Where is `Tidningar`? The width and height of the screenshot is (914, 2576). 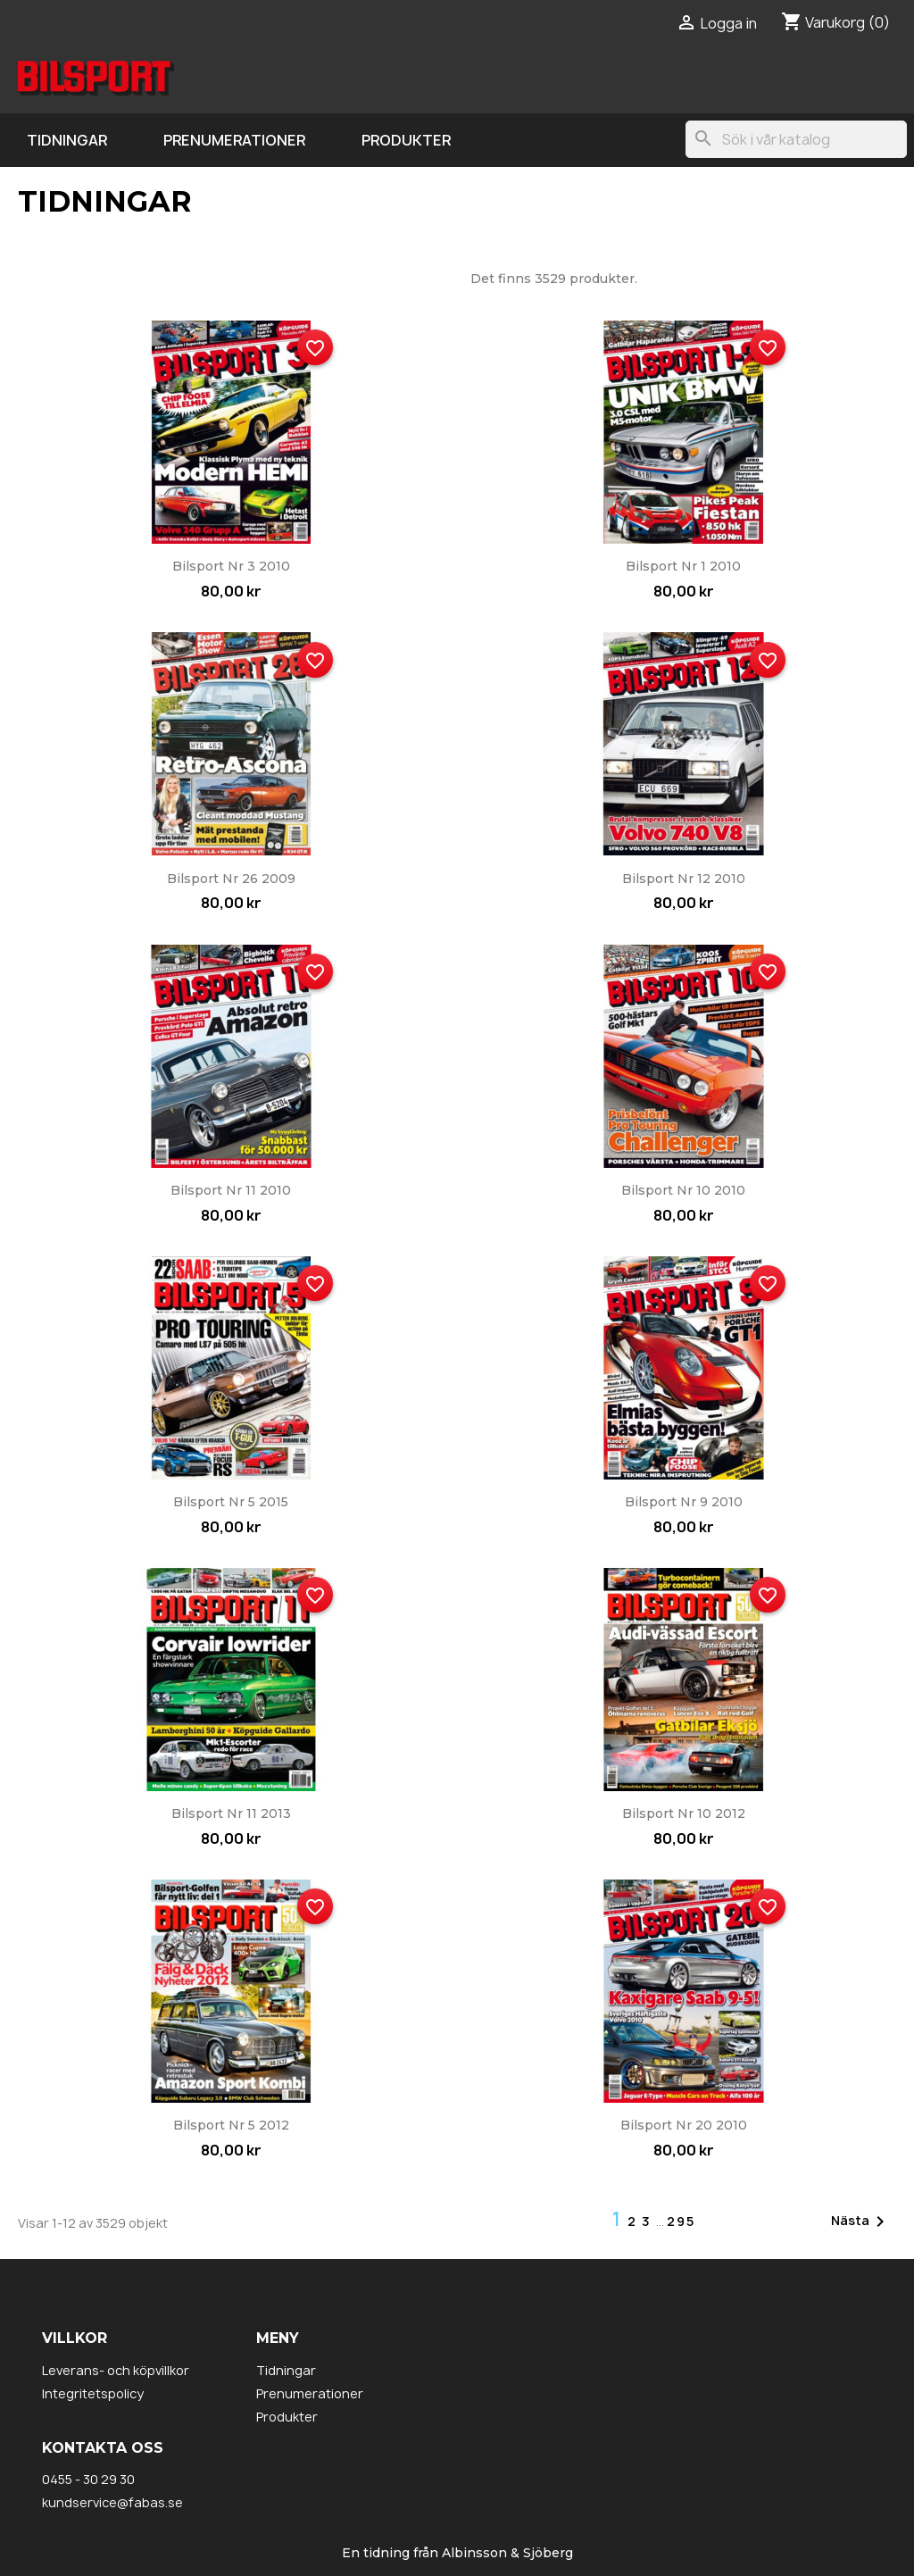
Tidningar is located at coordinates (67, 140).